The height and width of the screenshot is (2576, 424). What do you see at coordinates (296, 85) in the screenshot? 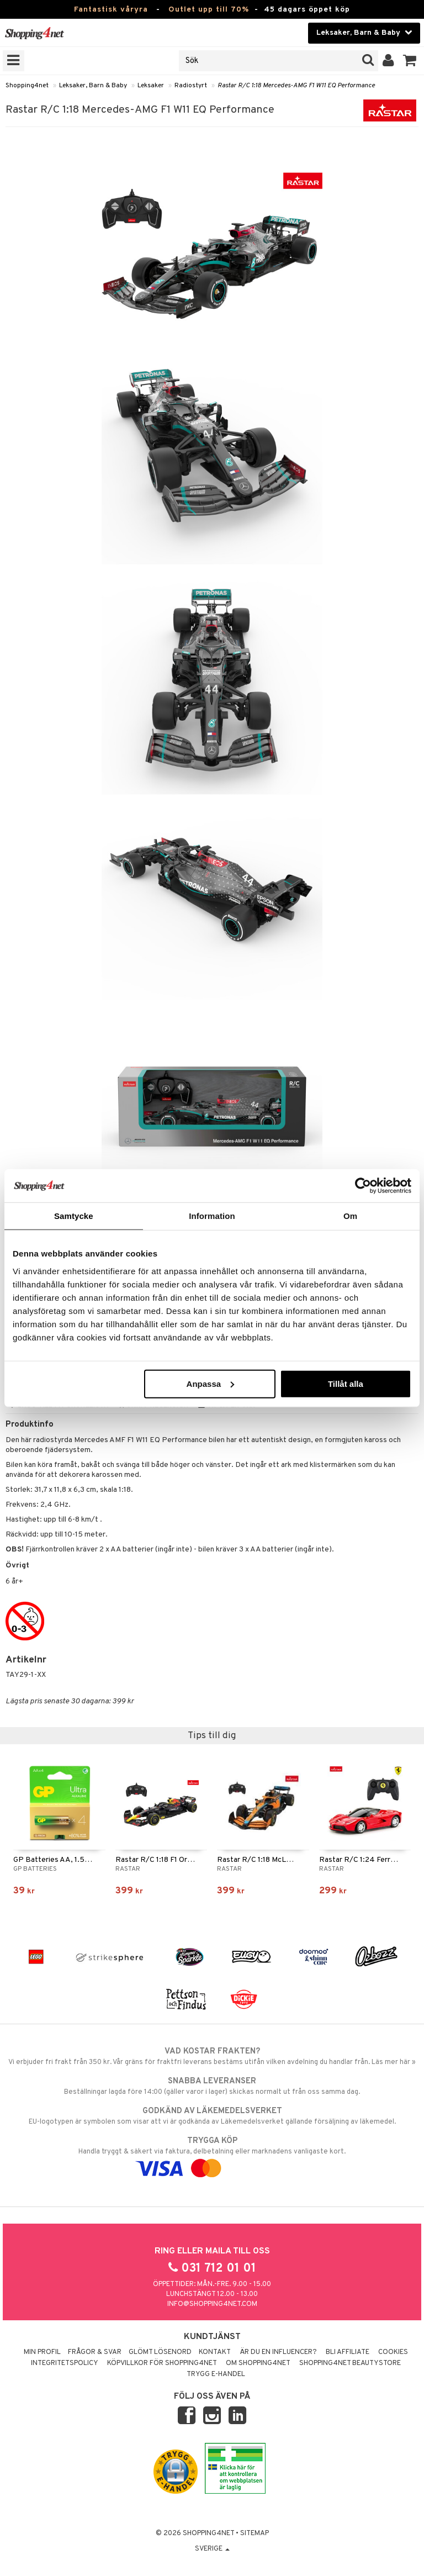
I see `Rastar R/C 1:18 Mercedes-AMG F1 W11 EQ Performance` at bounding box center [296, 85].